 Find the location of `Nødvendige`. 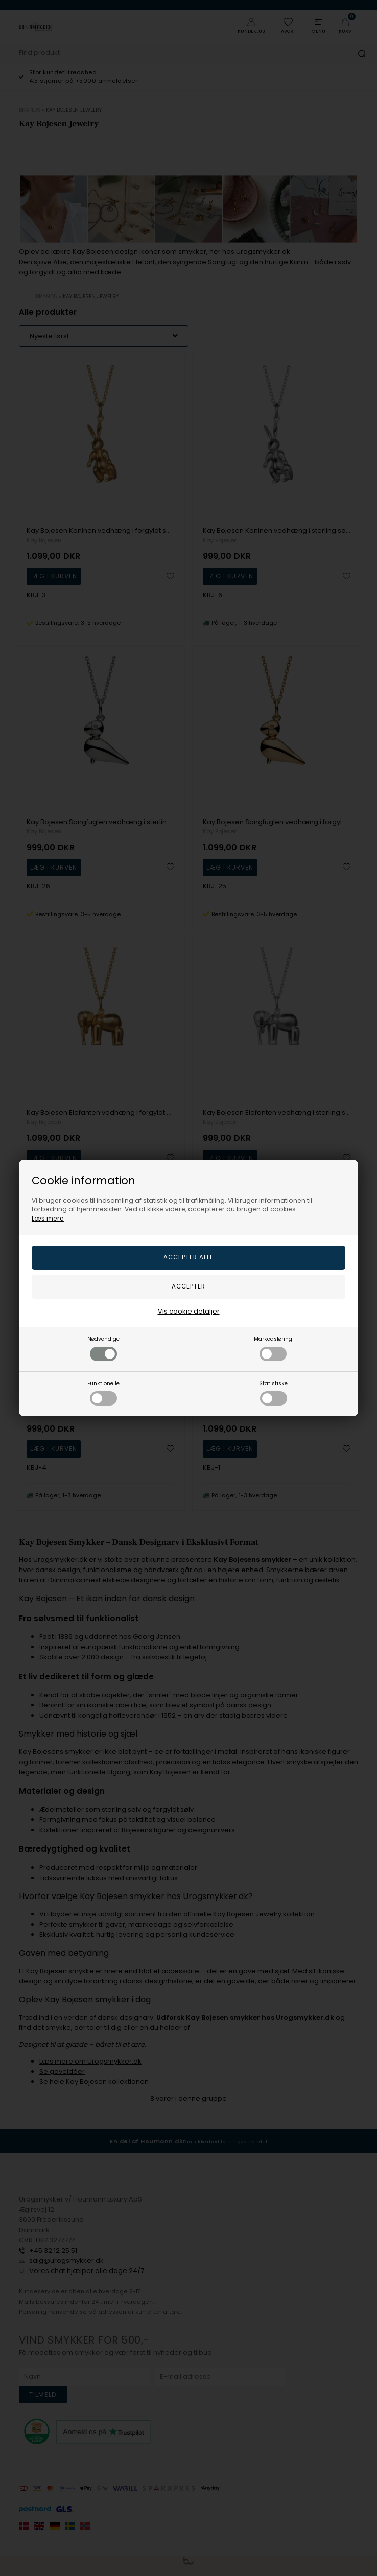

Nødvendige is located at coordinates (103, 1348).